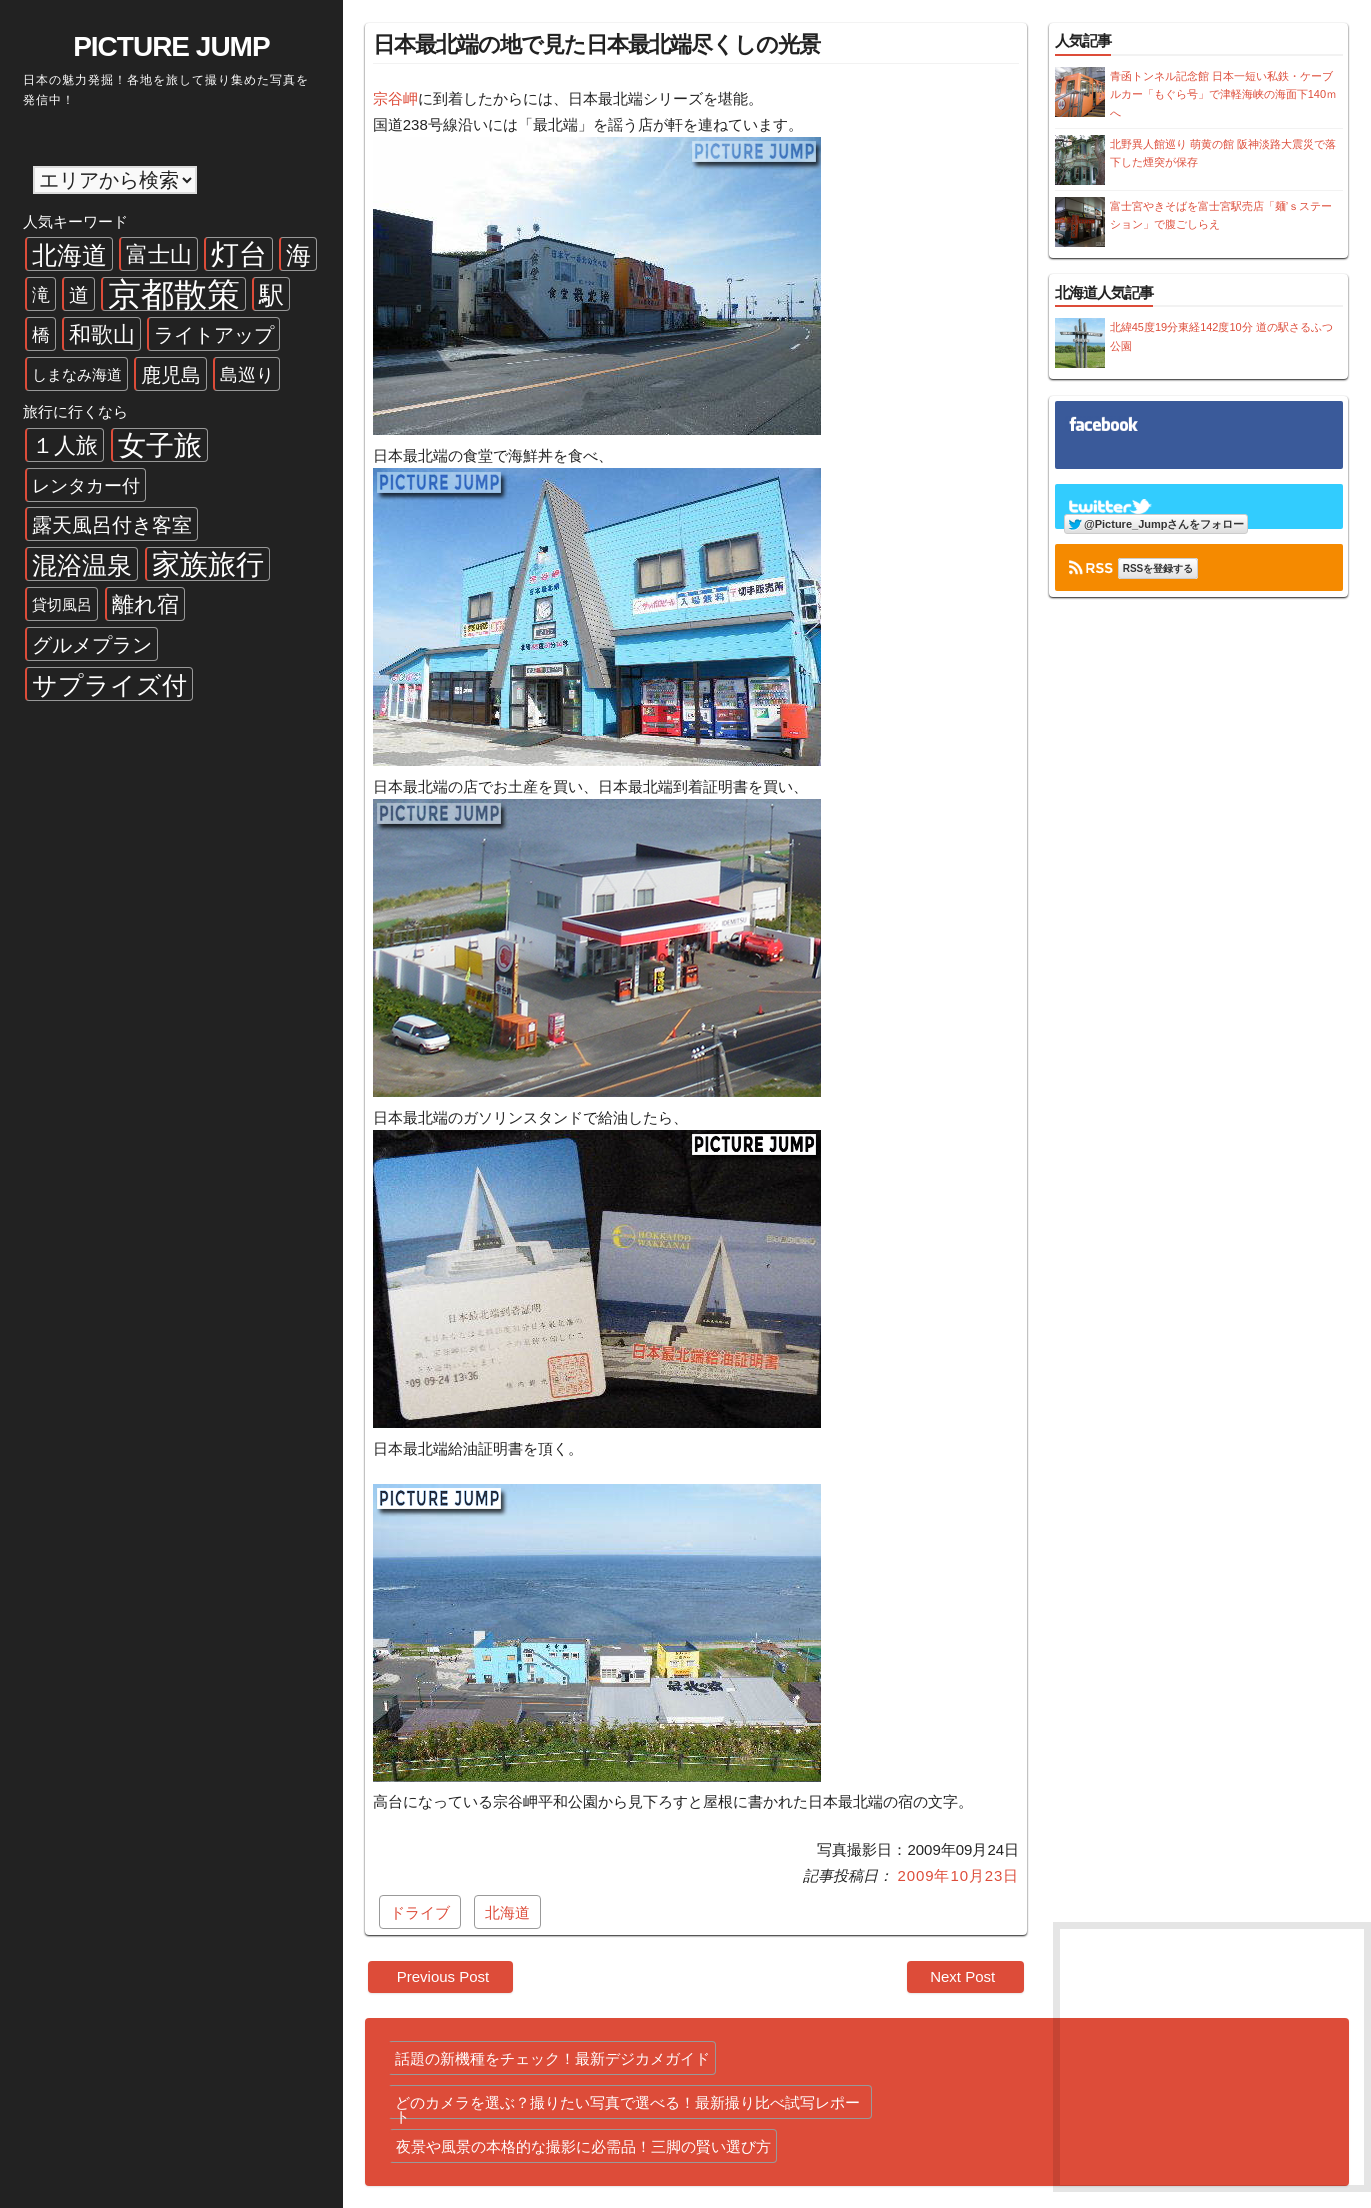  What do you see at coordinates (239, 254) in the screenshot?
I see `灯台` at bounding box center [239, 254].